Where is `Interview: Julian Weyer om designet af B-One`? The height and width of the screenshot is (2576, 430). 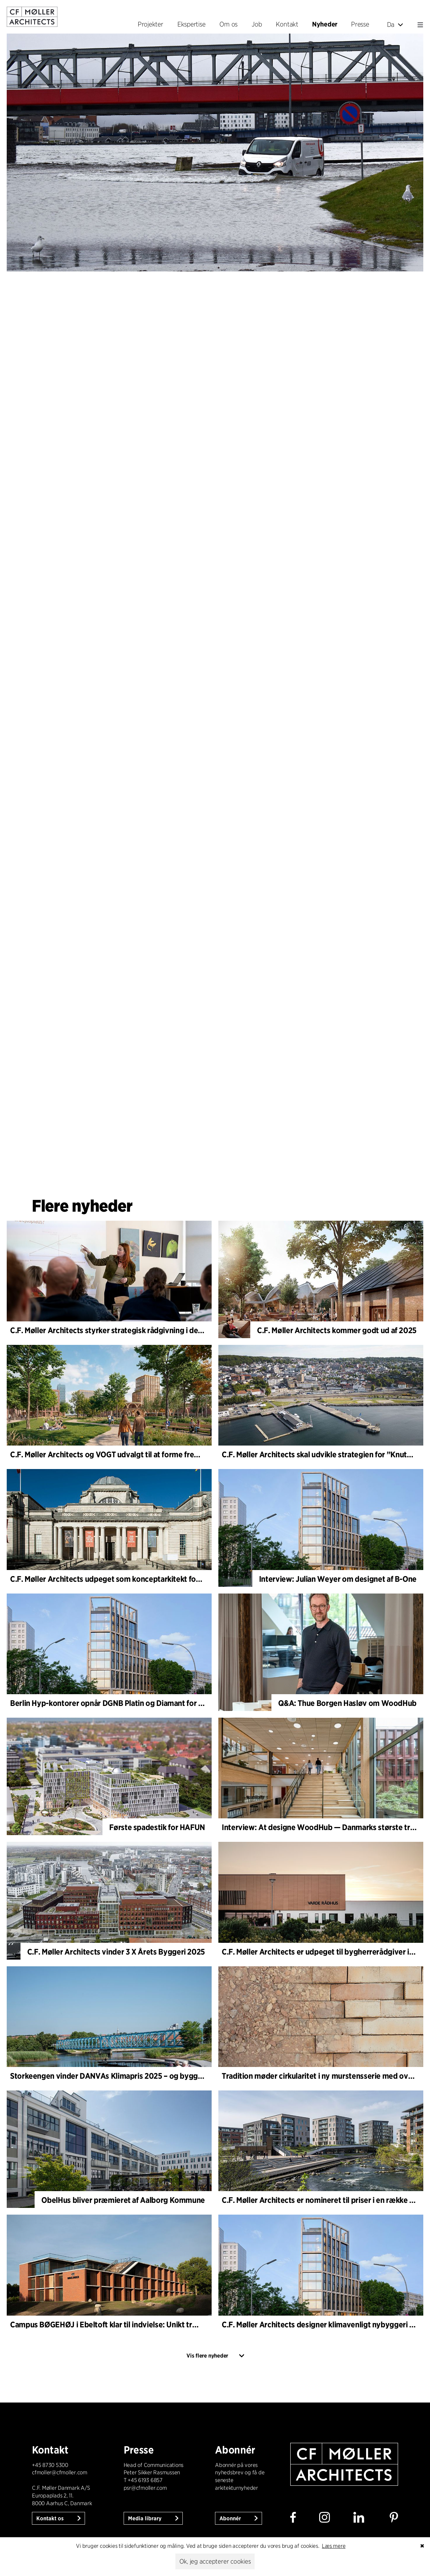
Interview: Julian Weyer om designet af B-One is located at coordinates (338, 1579).